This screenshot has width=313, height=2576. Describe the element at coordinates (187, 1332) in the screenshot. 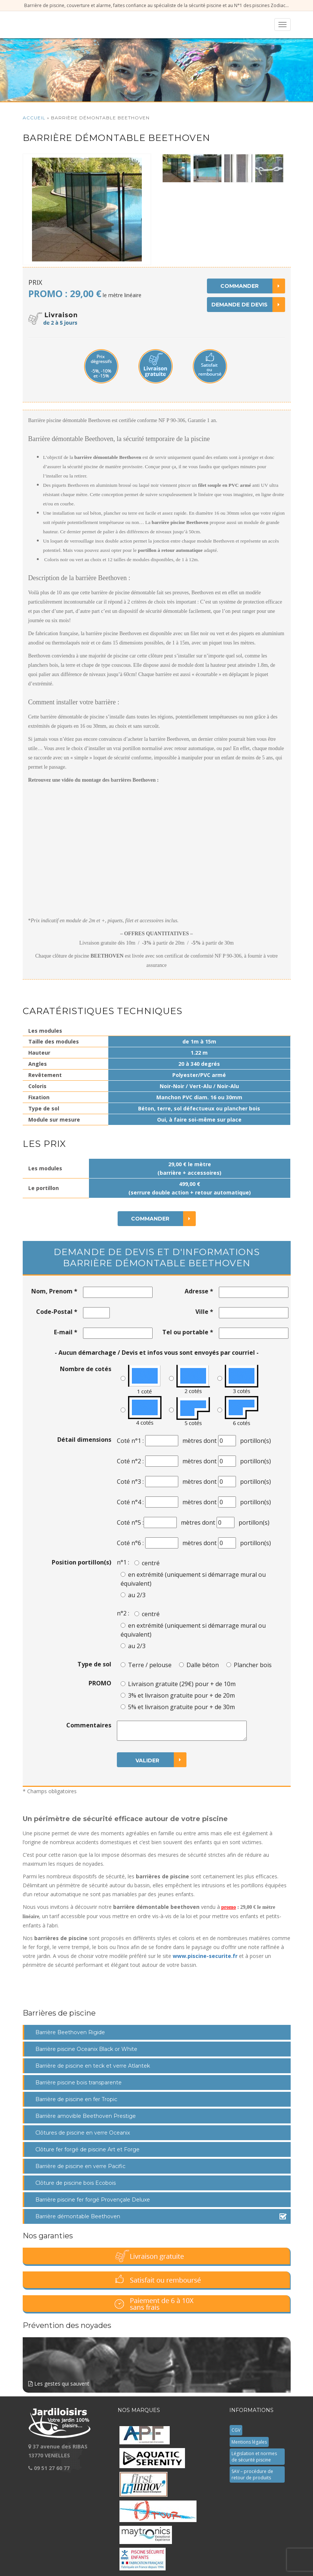

I see `Tel ou portable *` at that location.